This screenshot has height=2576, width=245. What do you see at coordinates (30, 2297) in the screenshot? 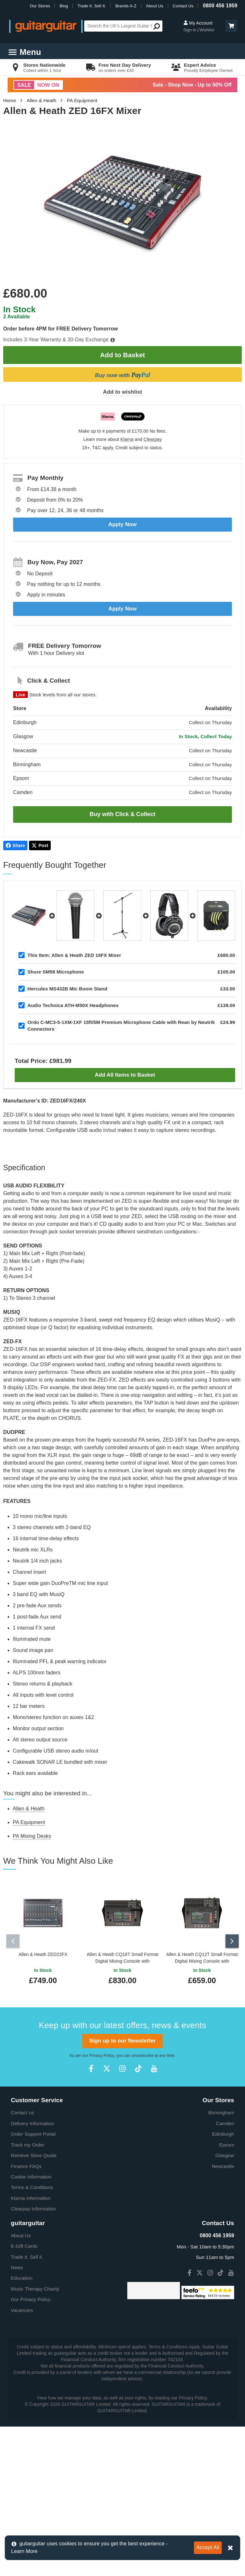
I see `Our Privacy Policy` at bounding box center [30, 2297].